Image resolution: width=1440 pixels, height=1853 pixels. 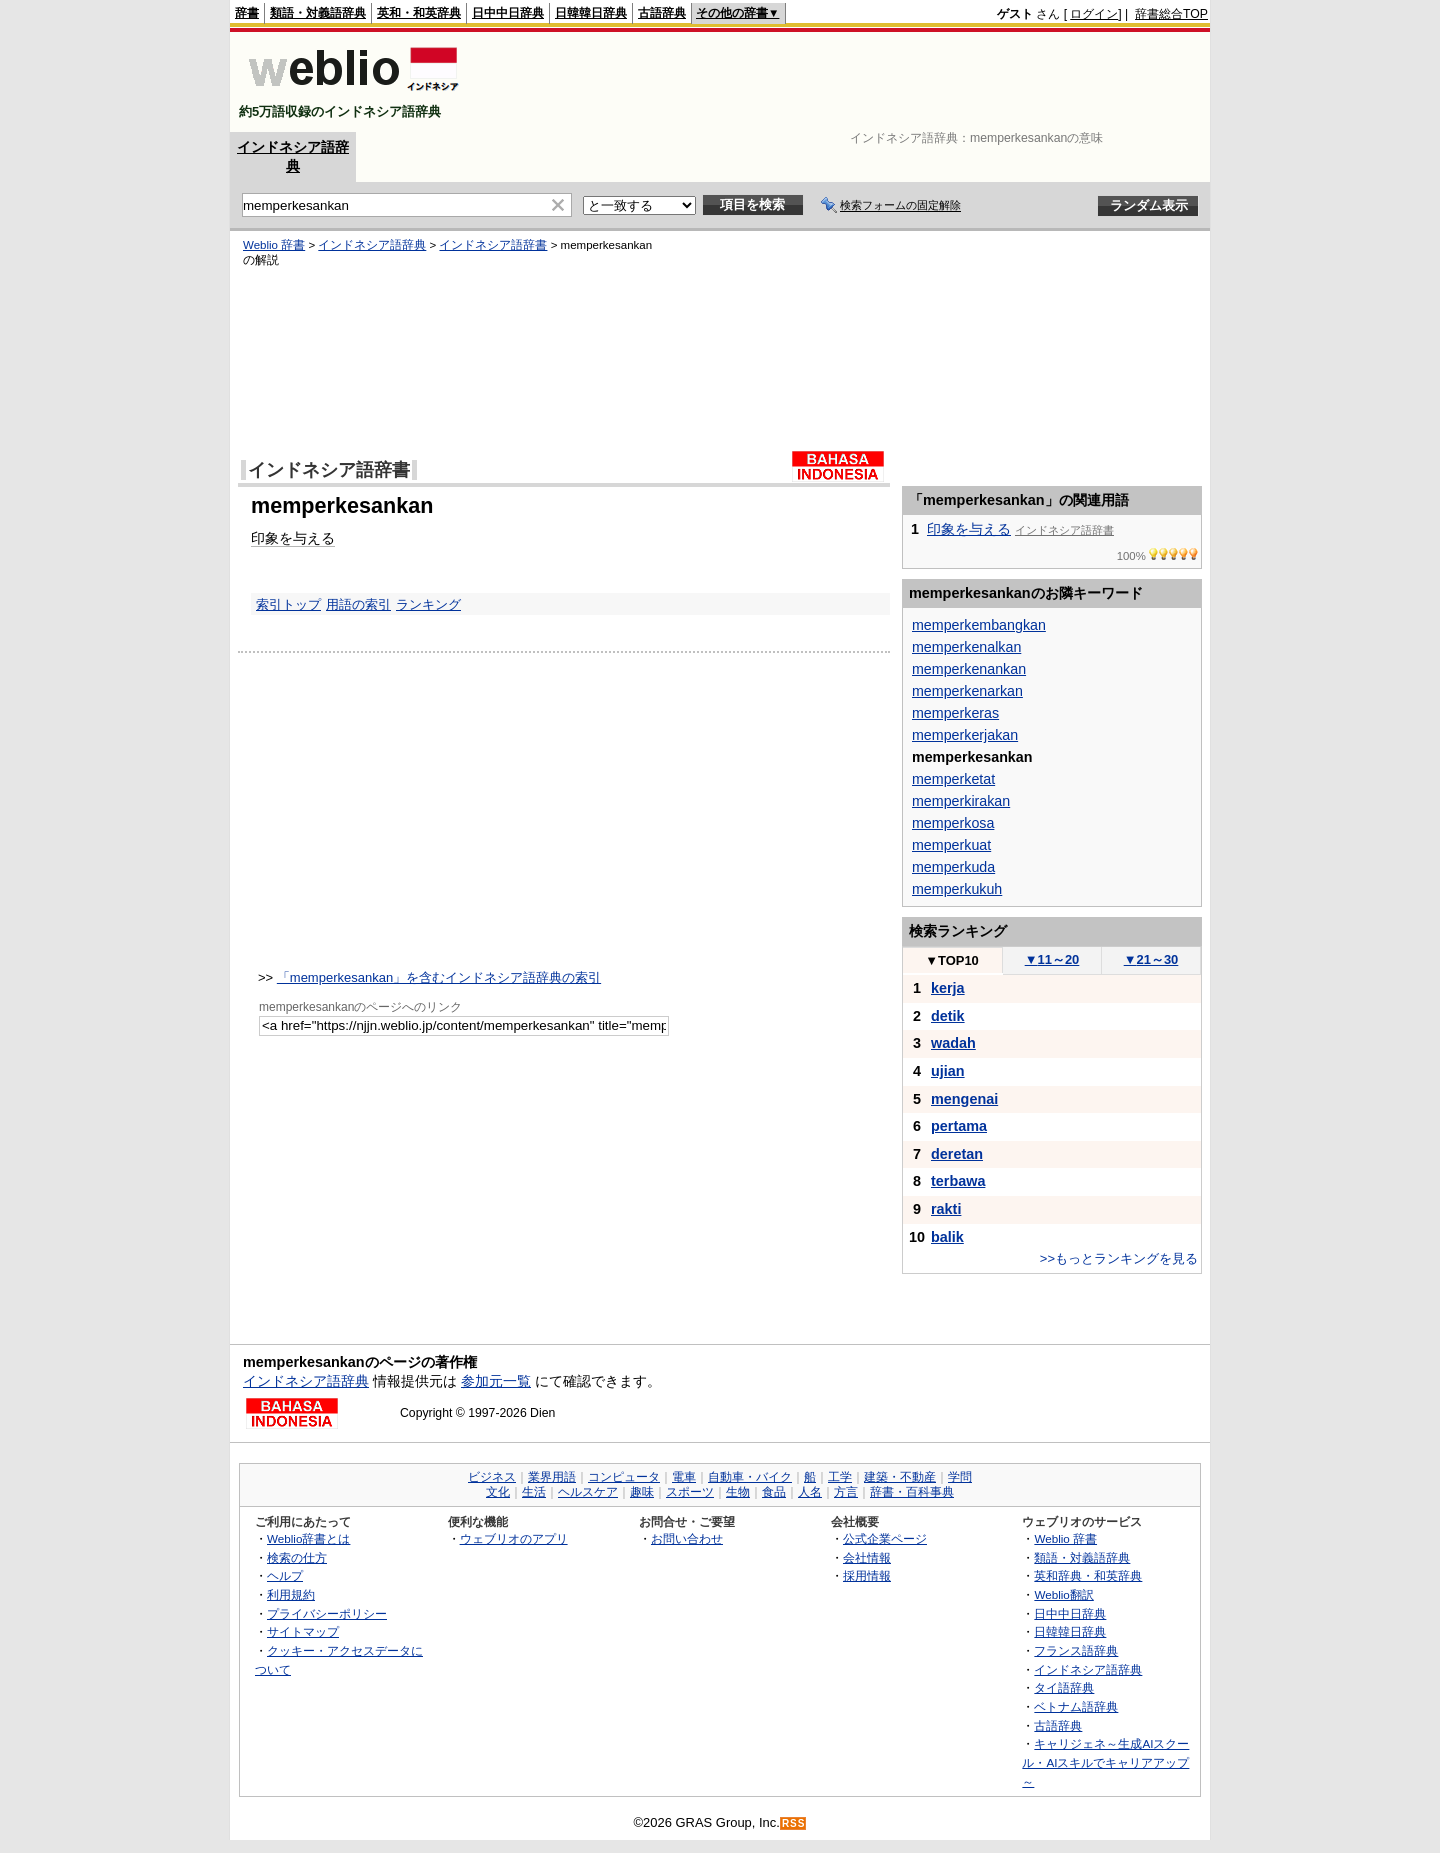 What do you see at coordinates (952, 960) in the screenshot?
I see `TOP10` at bounding box center [952, 960].